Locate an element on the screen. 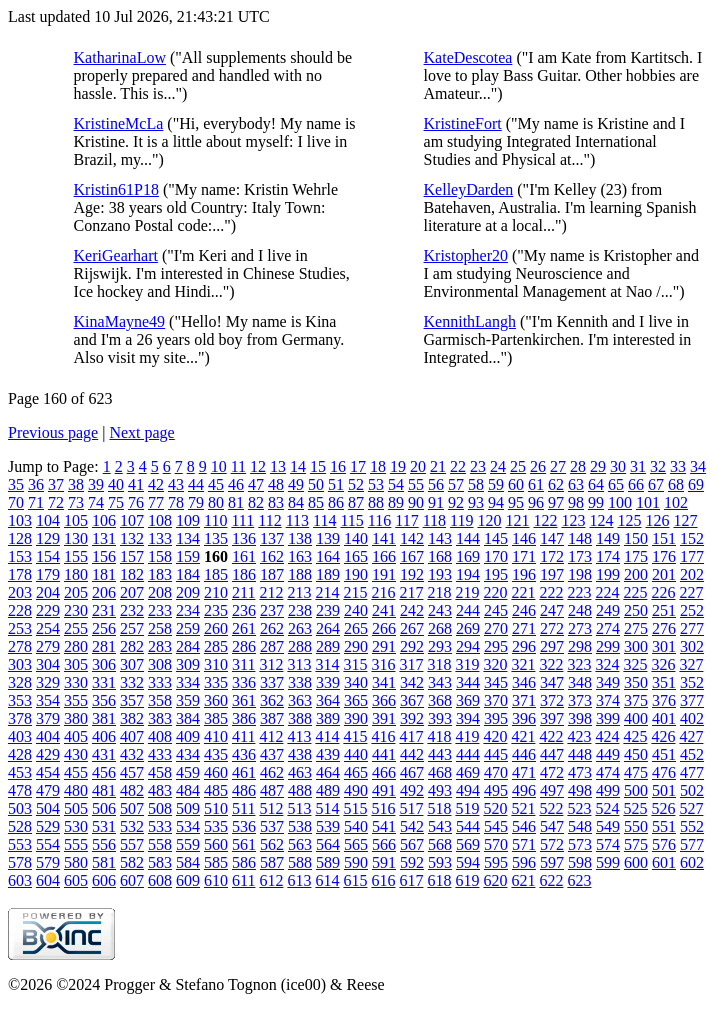 This screenshot has width=718, height=1010. 53 is located at coordinates (376, 484).